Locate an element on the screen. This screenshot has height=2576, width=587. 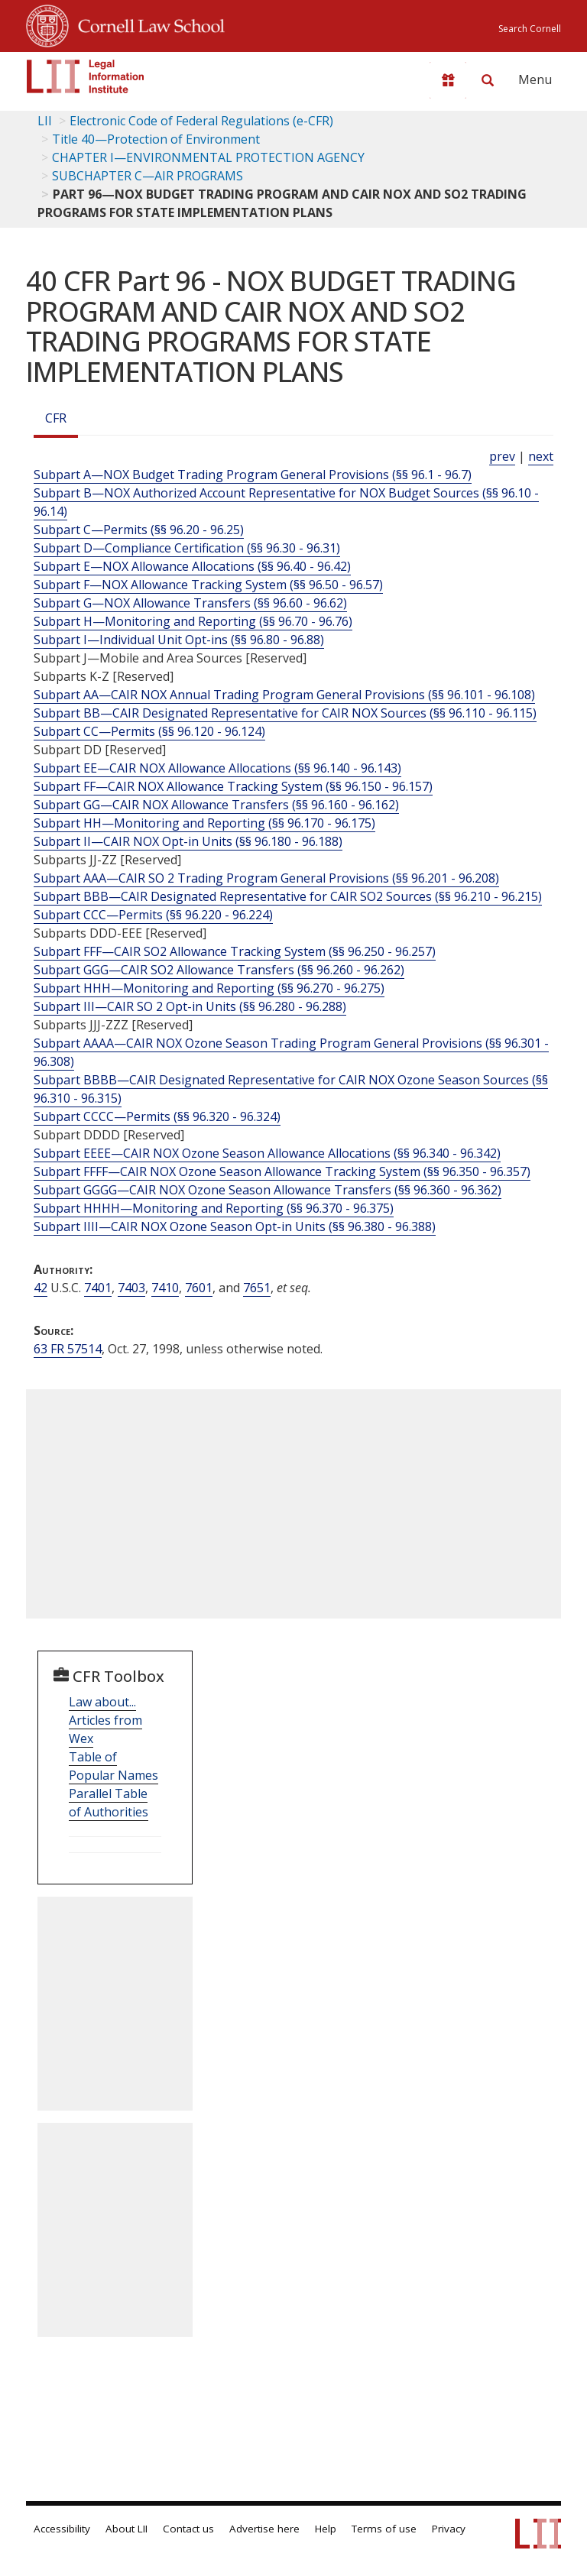
SUBCHAPTER C—AIR PROGRAMS is located at coordinates (147, 175).